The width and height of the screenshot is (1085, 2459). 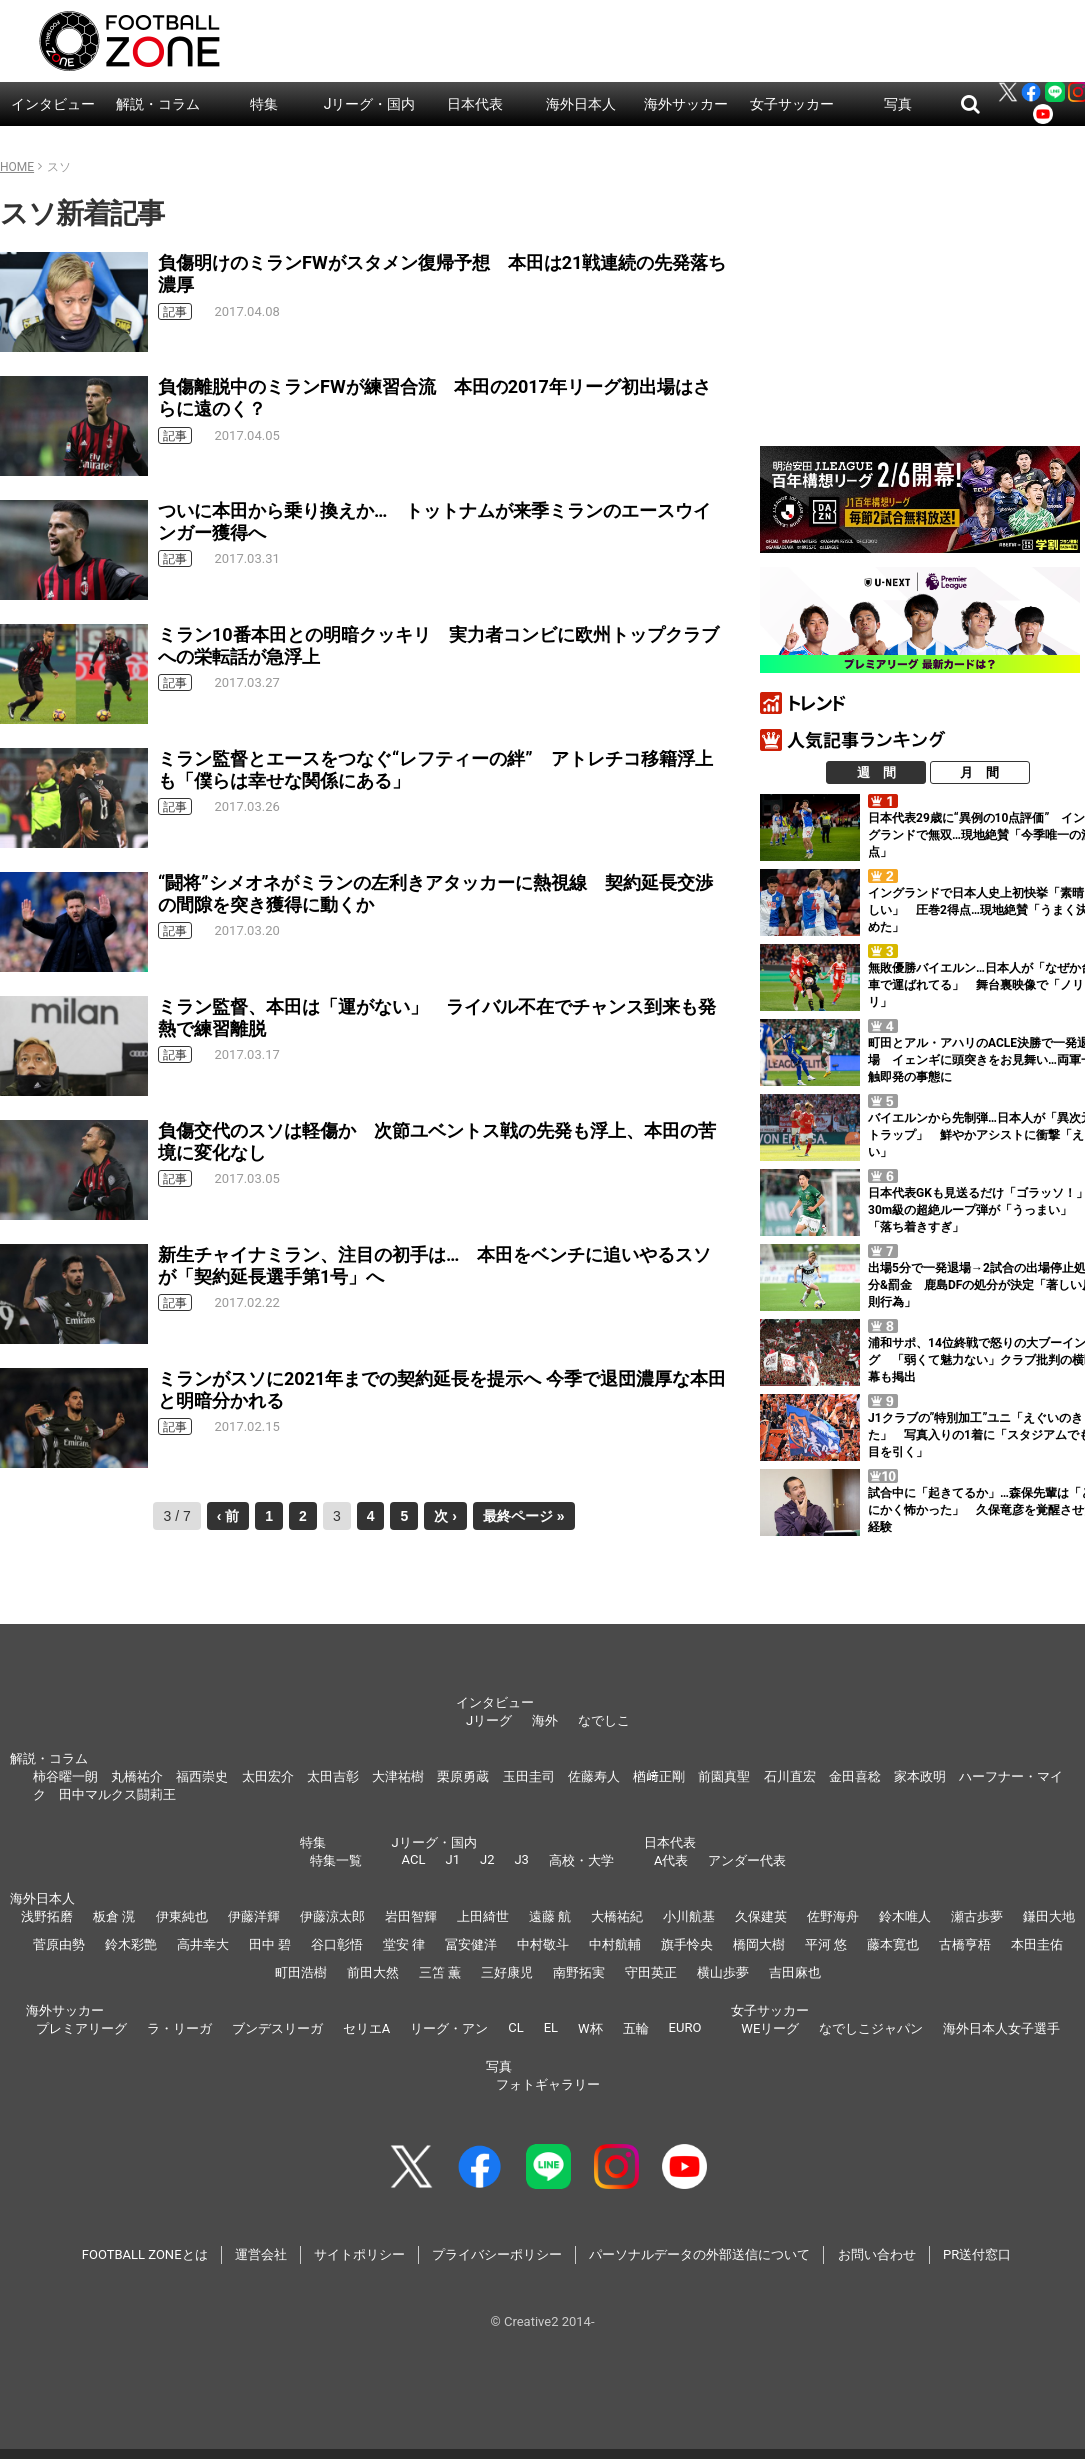 What do you see at coordinates (270, 1944) in the screenshot?
I see `田中 碧` at bounding box center [270, 1944].